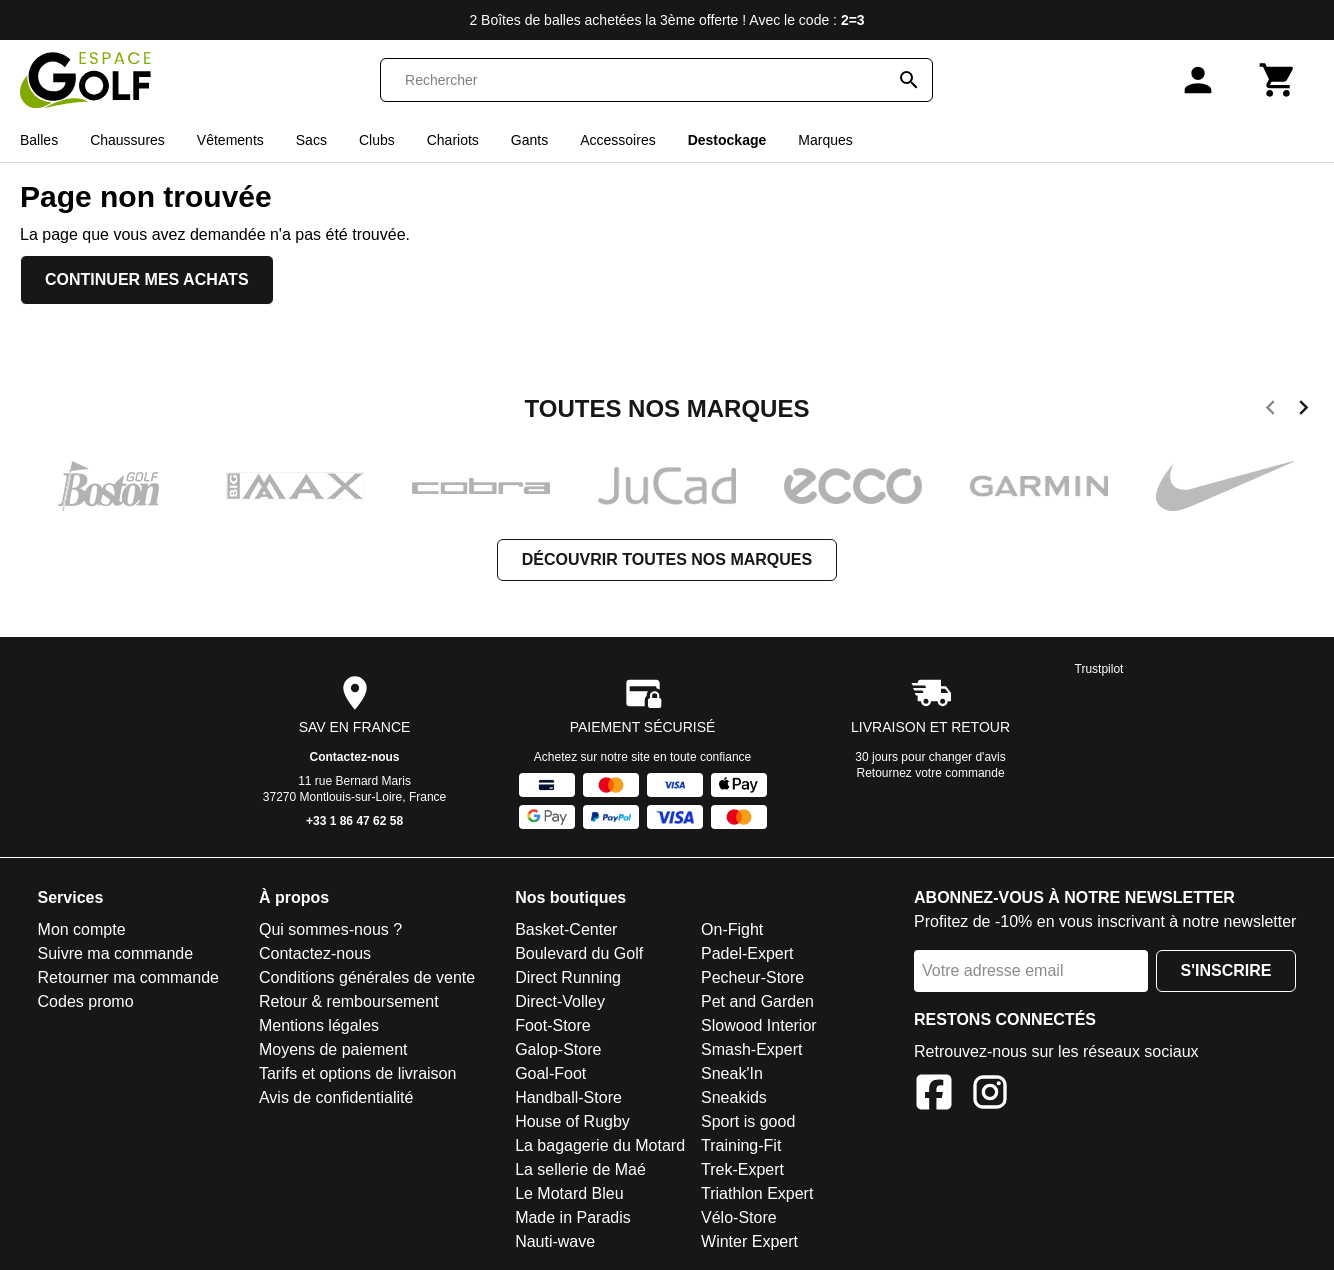 Image resolution: width=1334 pixels, height=1270 pixels. I want to click on Sneak'In, so click(732, 1073).